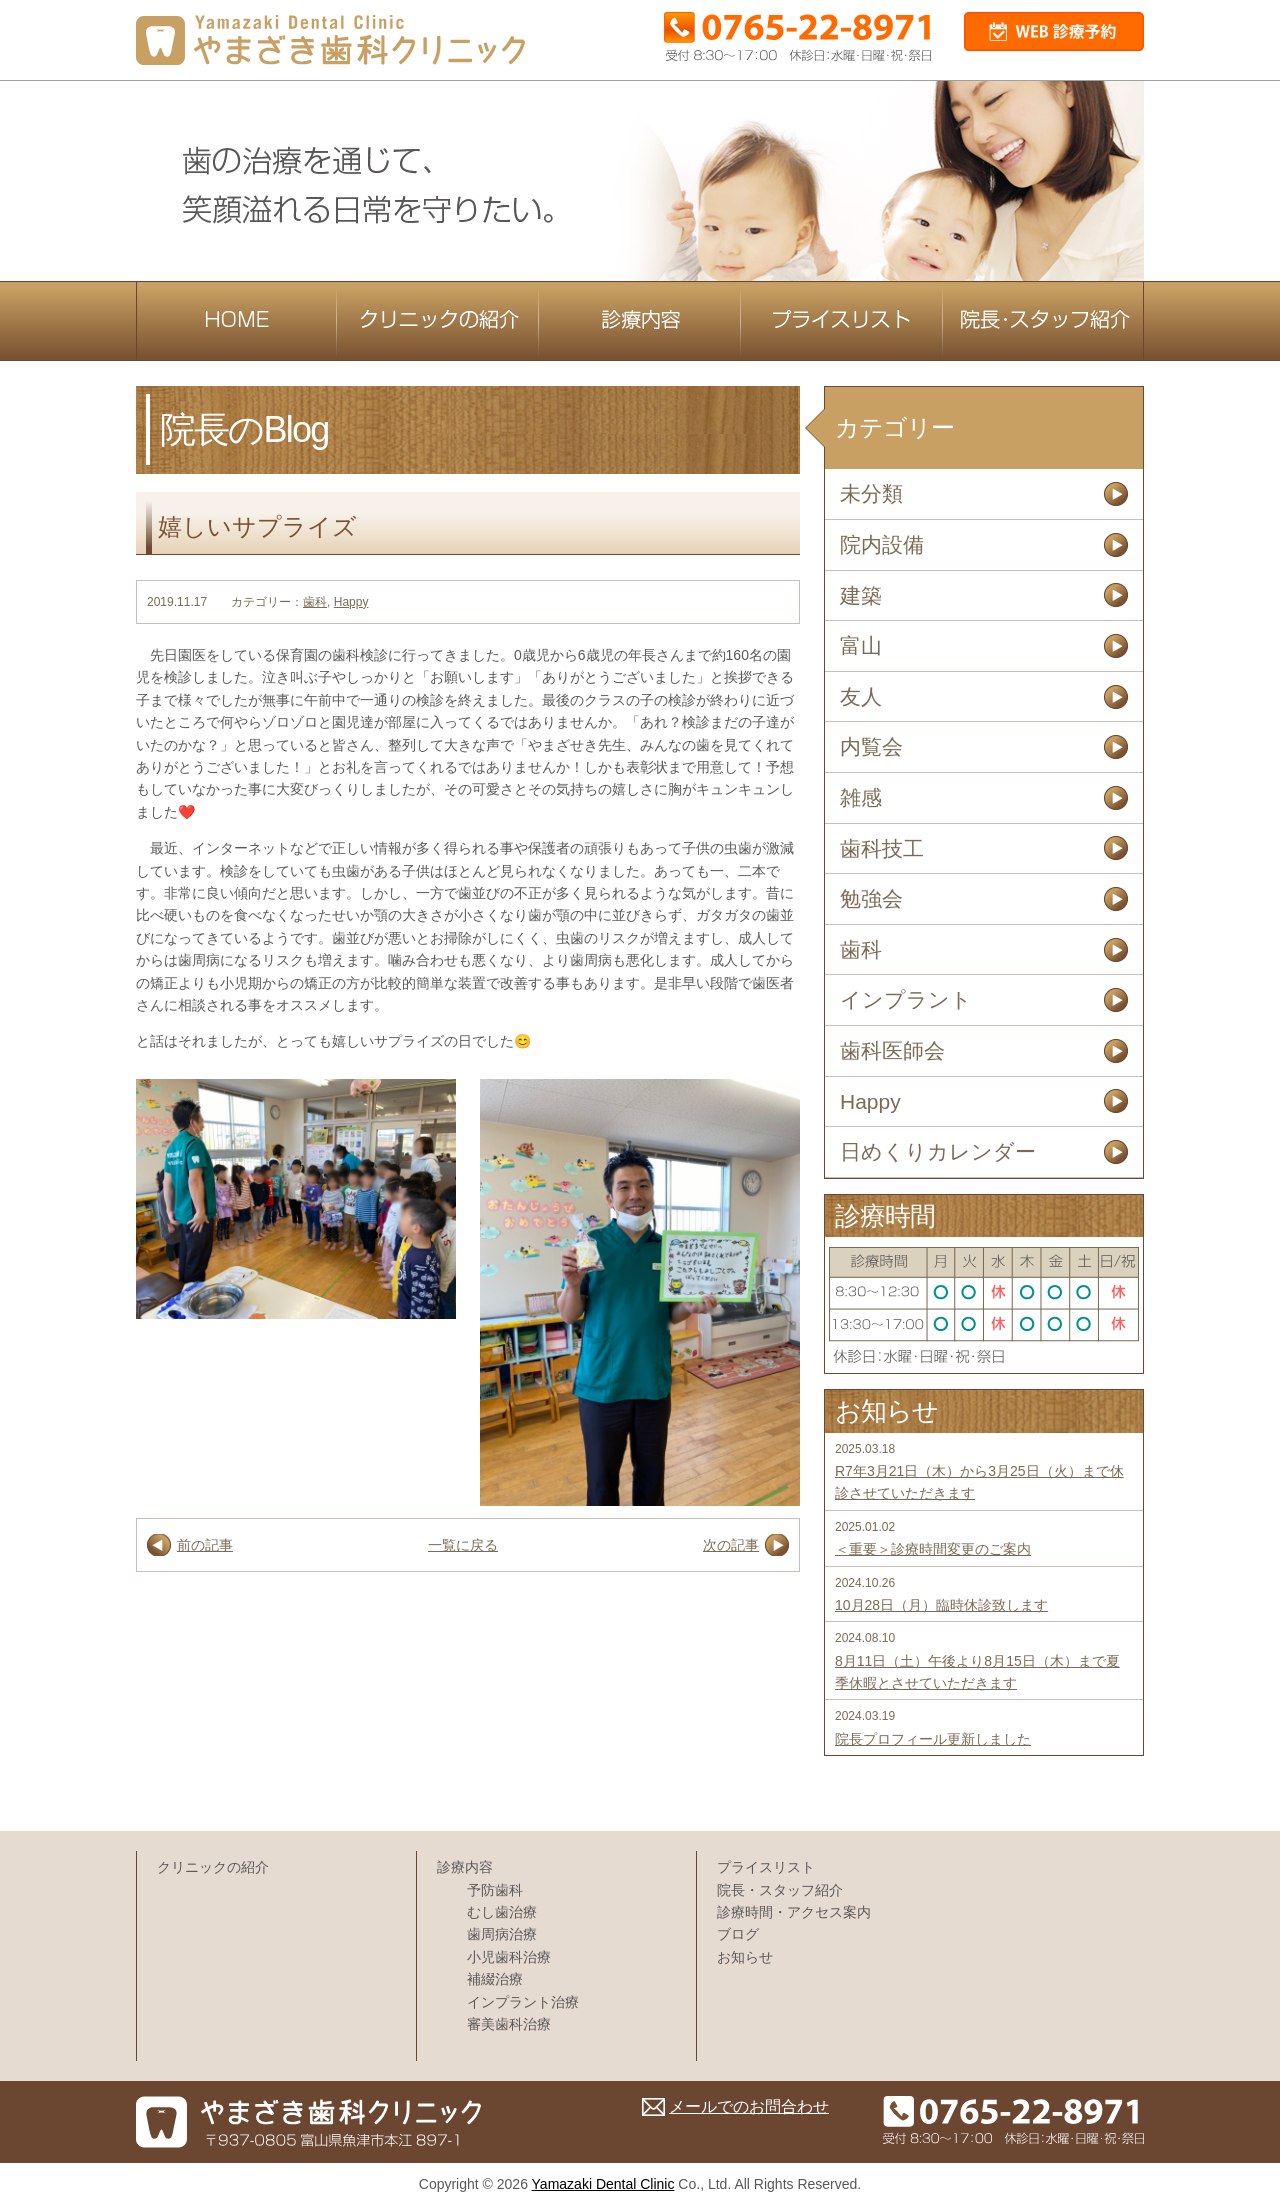 The height and width of the screenshot is (2210, 1280). What do you see at coordinates (871, 746) in the screenshot?
I see `内覧会` at bounding box center [871, 746].